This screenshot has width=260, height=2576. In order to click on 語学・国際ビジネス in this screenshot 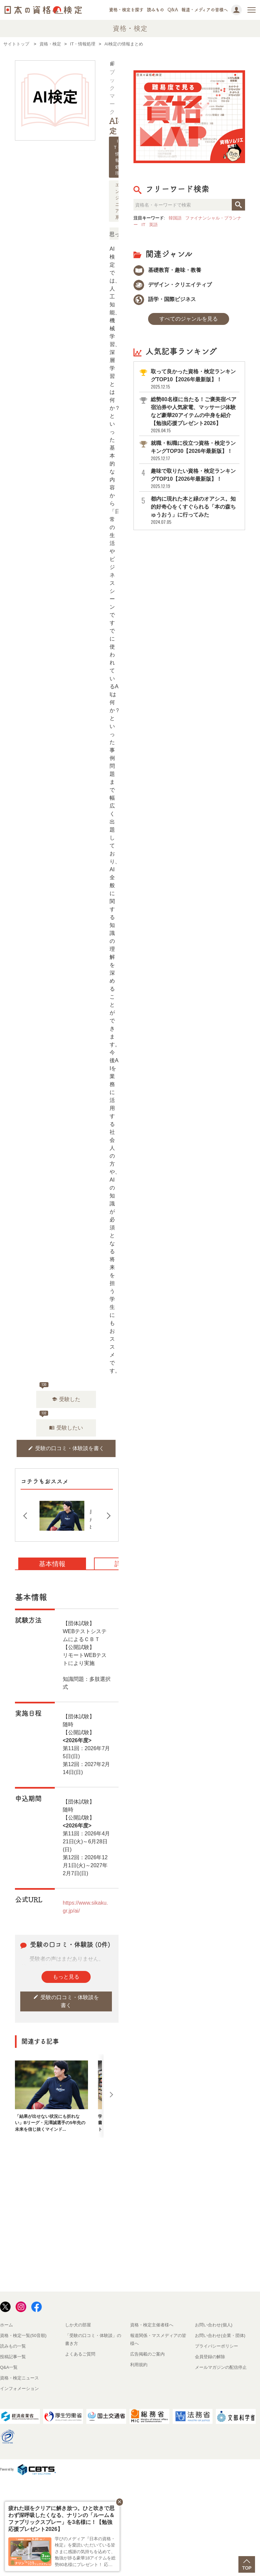, I will do `click(164, 299)`.